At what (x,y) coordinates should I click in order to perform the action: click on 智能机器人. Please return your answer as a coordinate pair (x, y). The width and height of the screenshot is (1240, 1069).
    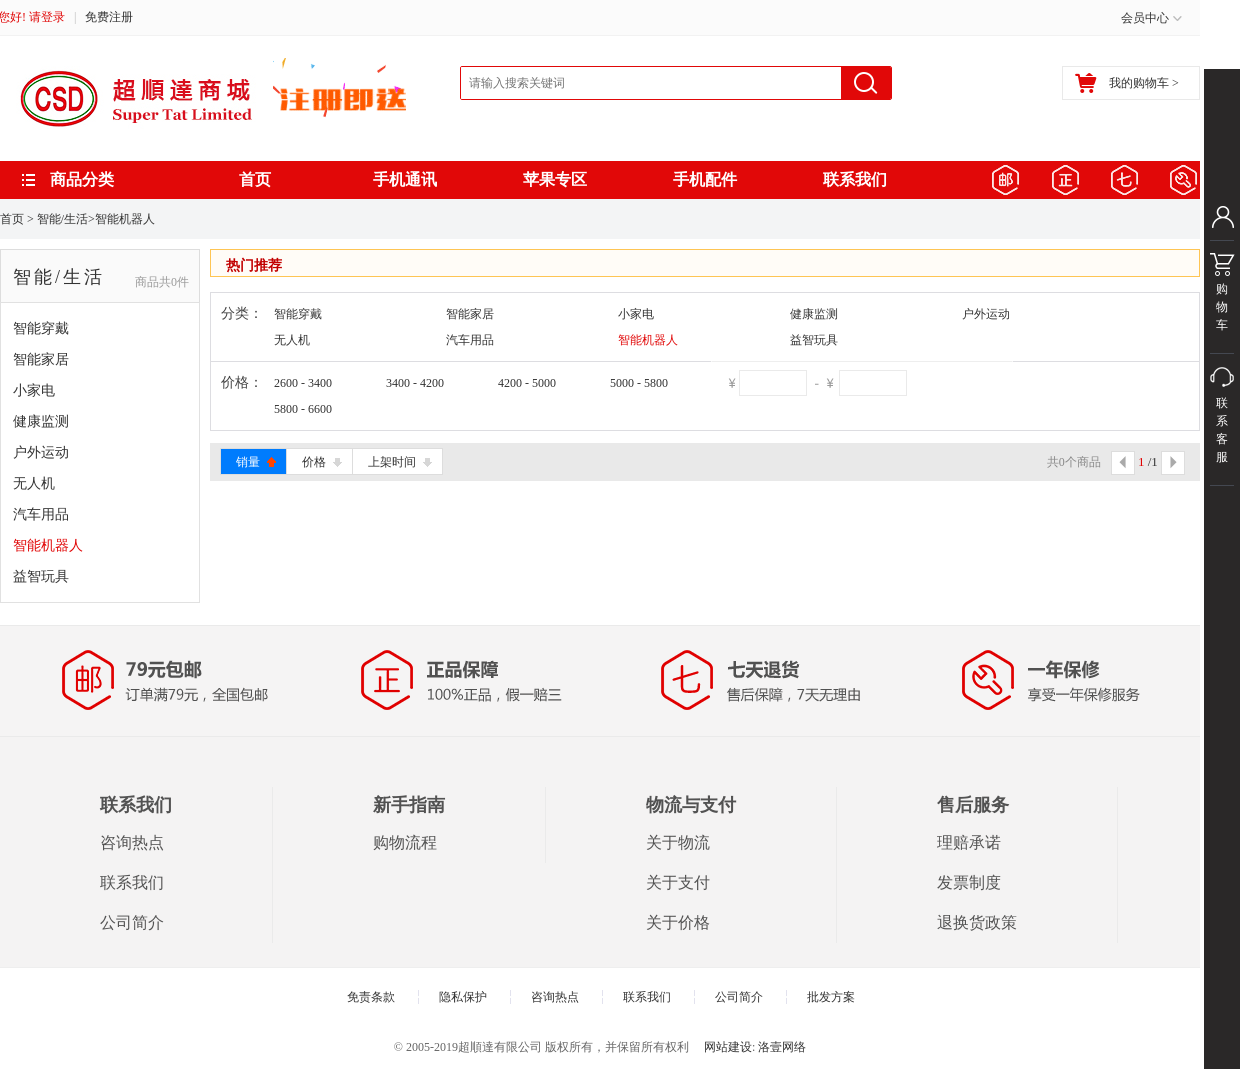
    Looking at the image, I should click on (125, 219).